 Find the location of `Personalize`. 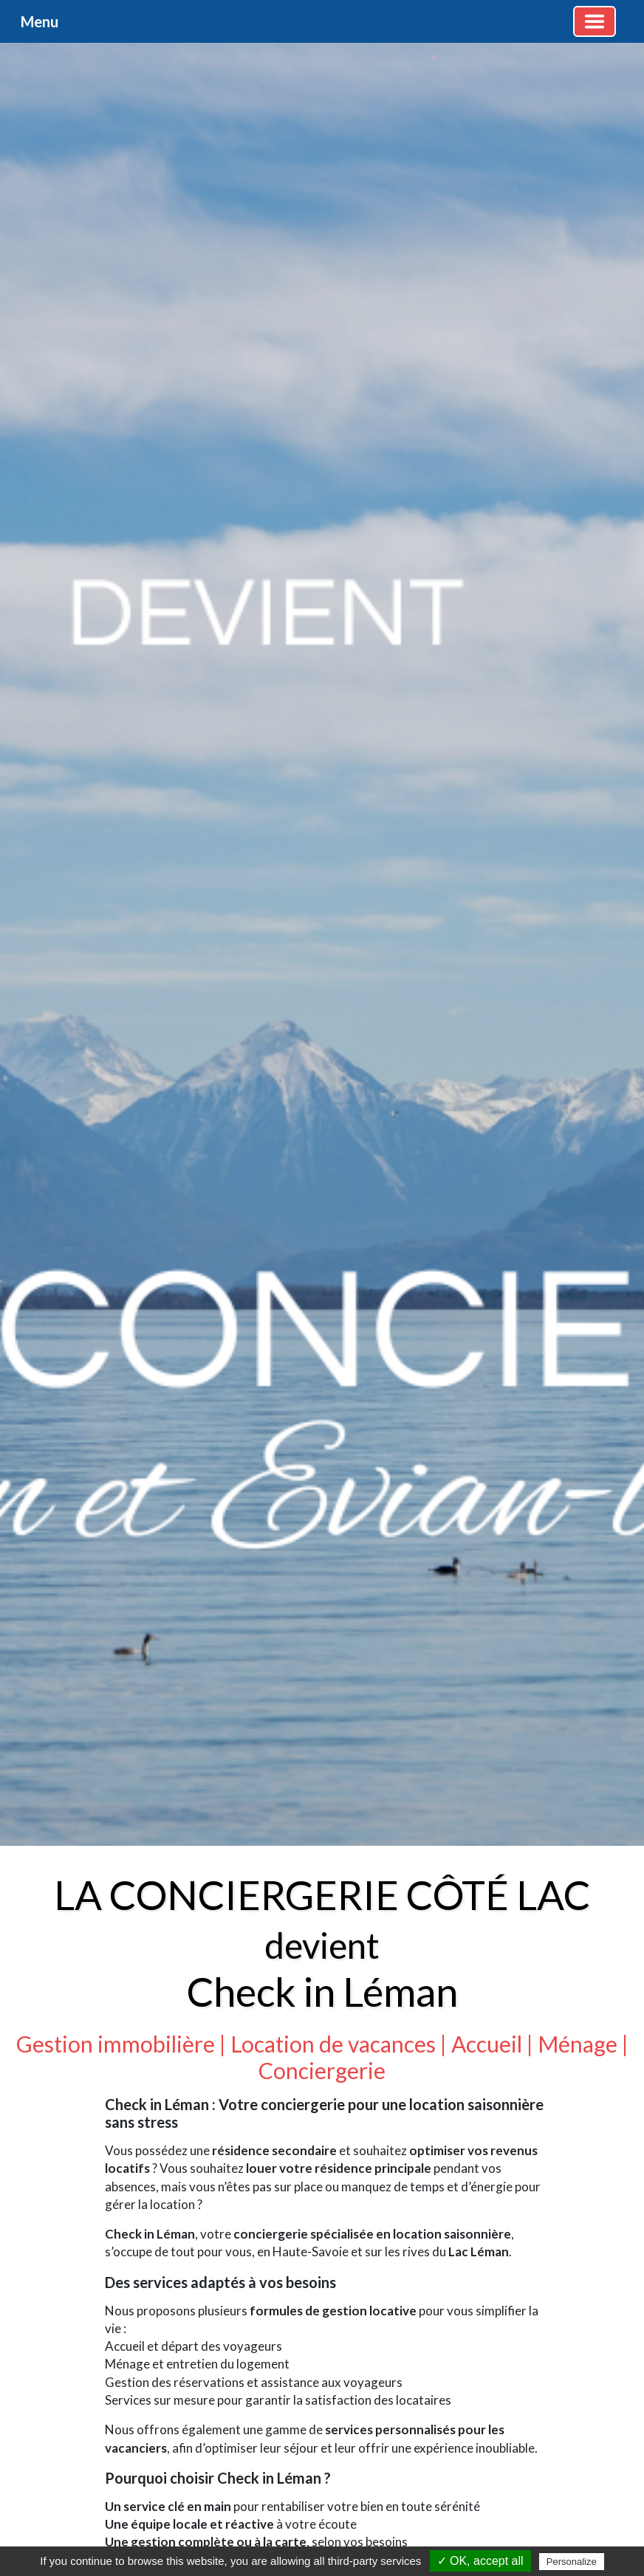

Personalize is located at coordinates (572, 2561).